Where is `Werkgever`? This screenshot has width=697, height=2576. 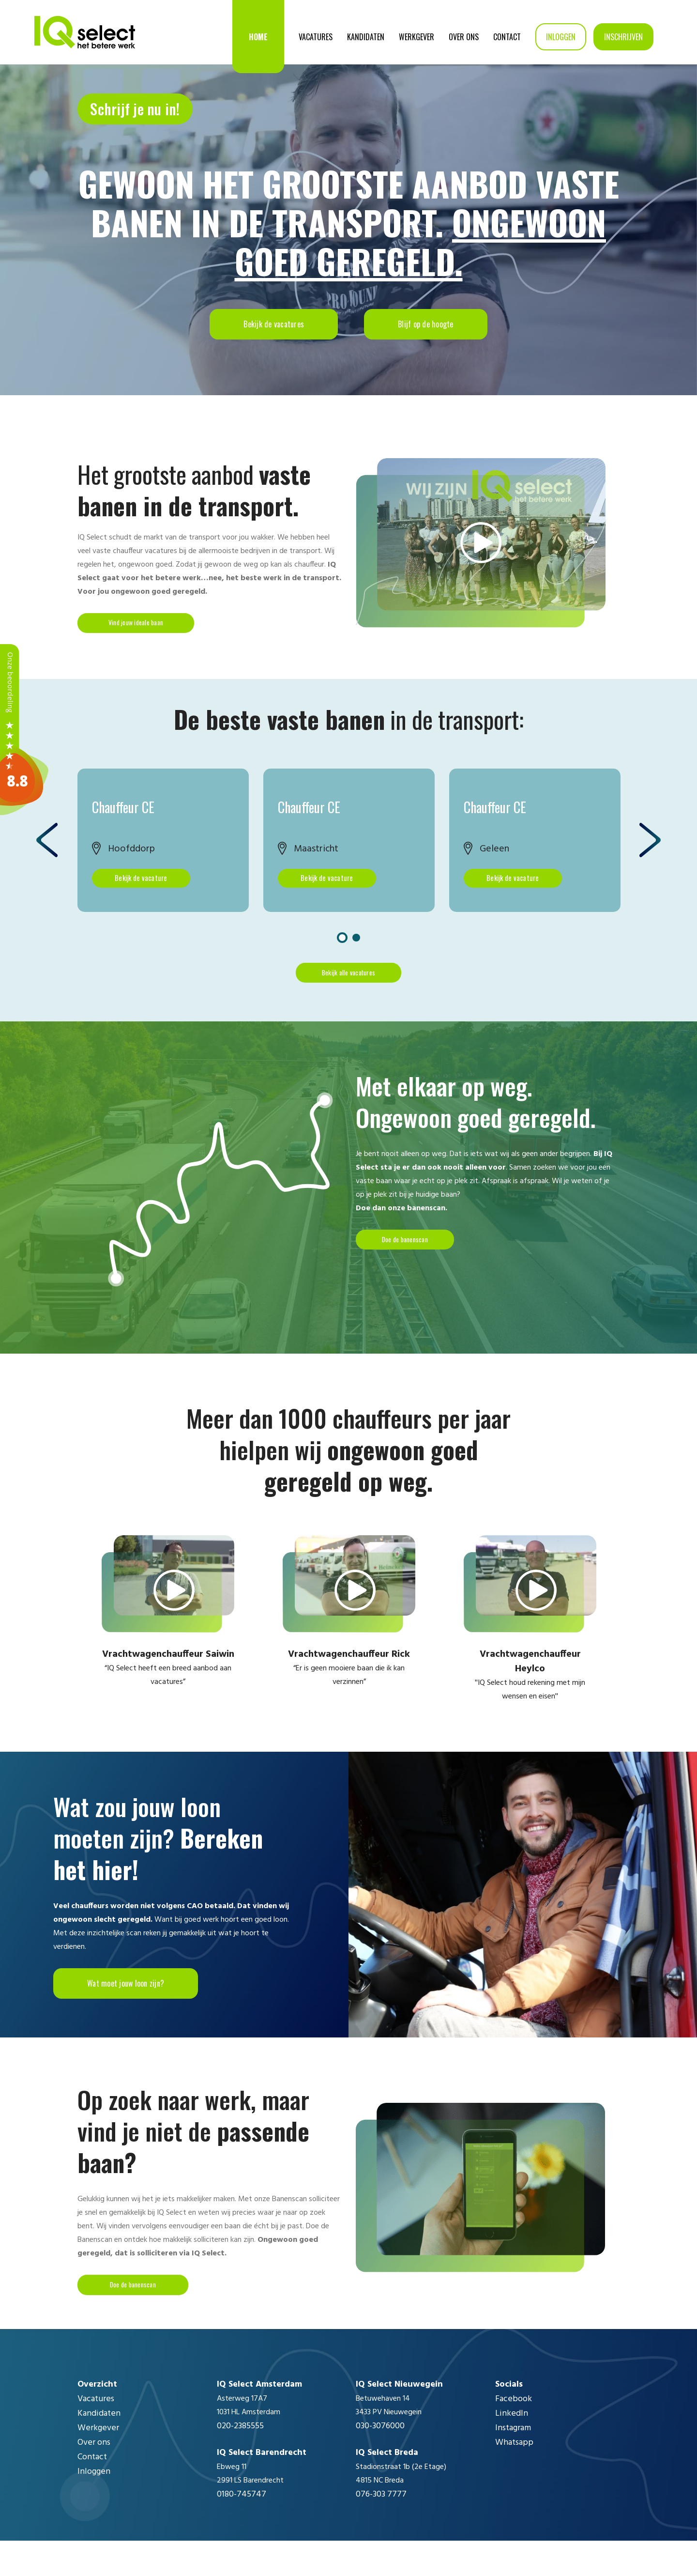 Werkgever is located at coordinates (416, 37).